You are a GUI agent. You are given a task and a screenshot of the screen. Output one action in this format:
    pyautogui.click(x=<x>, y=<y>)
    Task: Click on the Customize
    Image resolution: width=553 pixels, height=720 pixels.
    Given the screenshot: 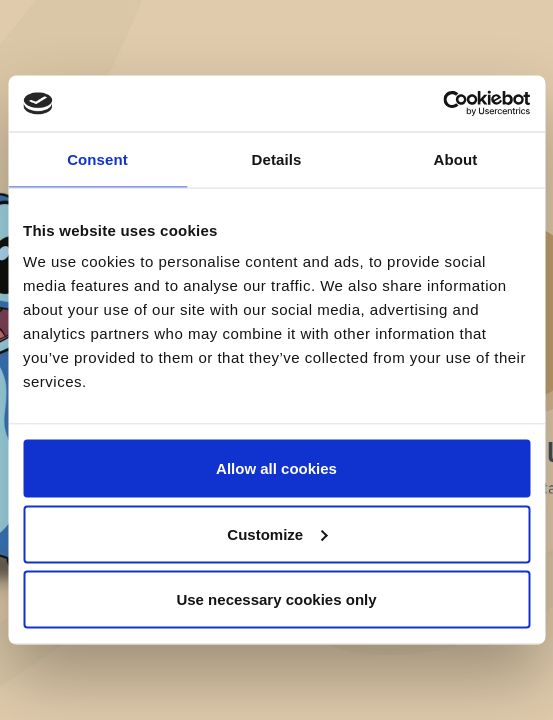 What is the action you would take?
    pyautogui.click(x=277, y=533)
    